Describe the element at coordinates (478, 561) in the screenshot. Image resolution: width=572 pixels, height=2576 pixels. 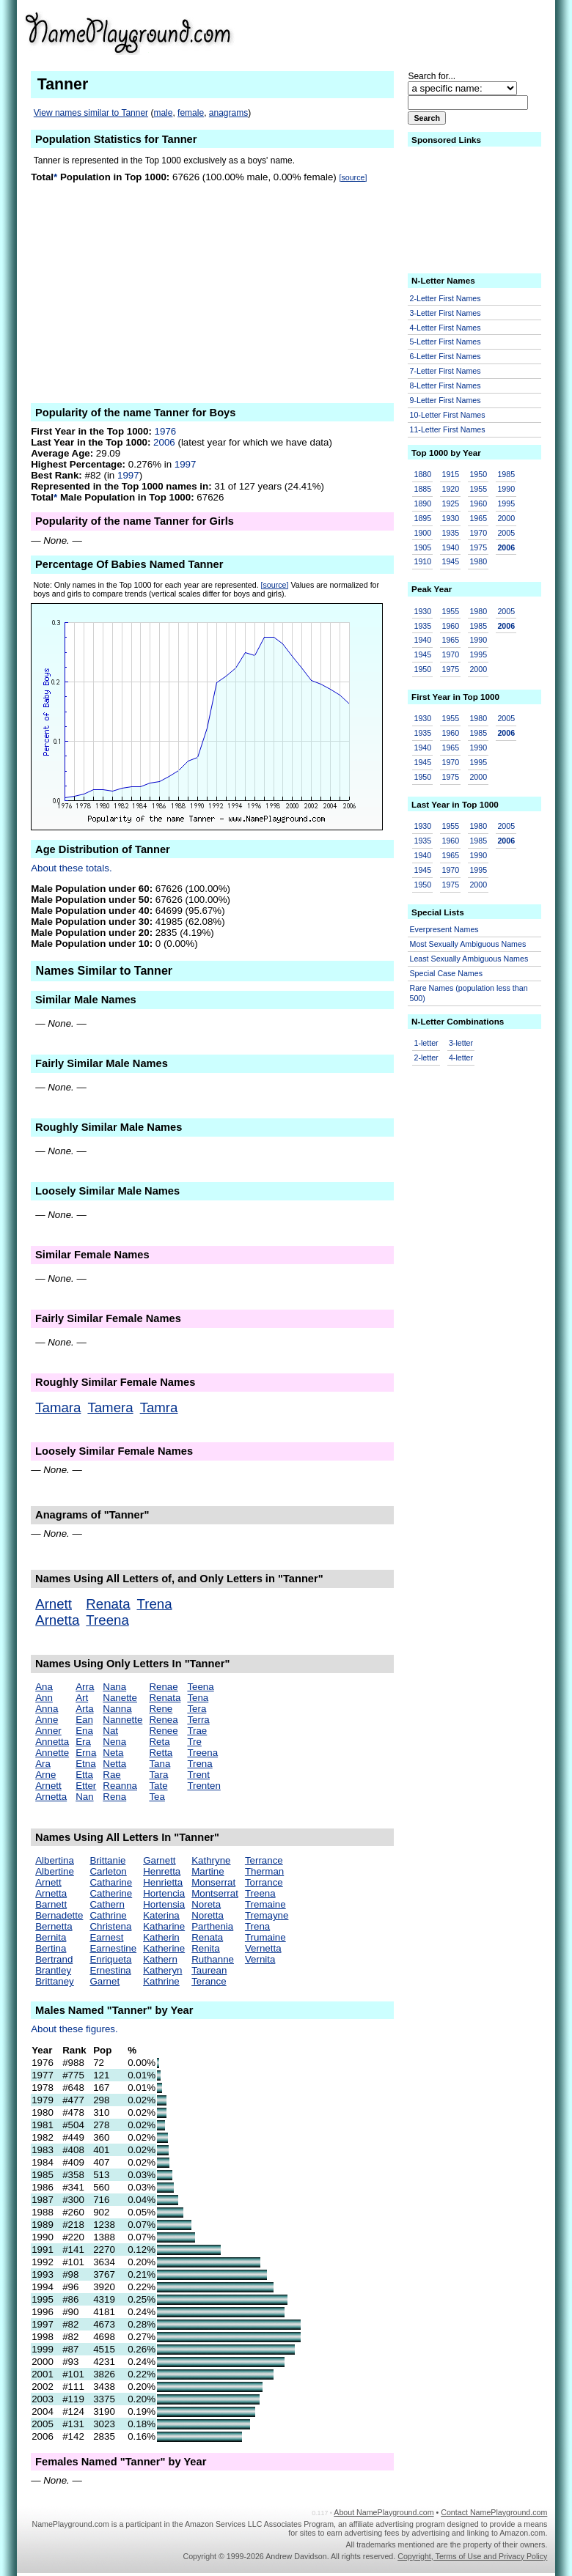
I see `1980` at that location.